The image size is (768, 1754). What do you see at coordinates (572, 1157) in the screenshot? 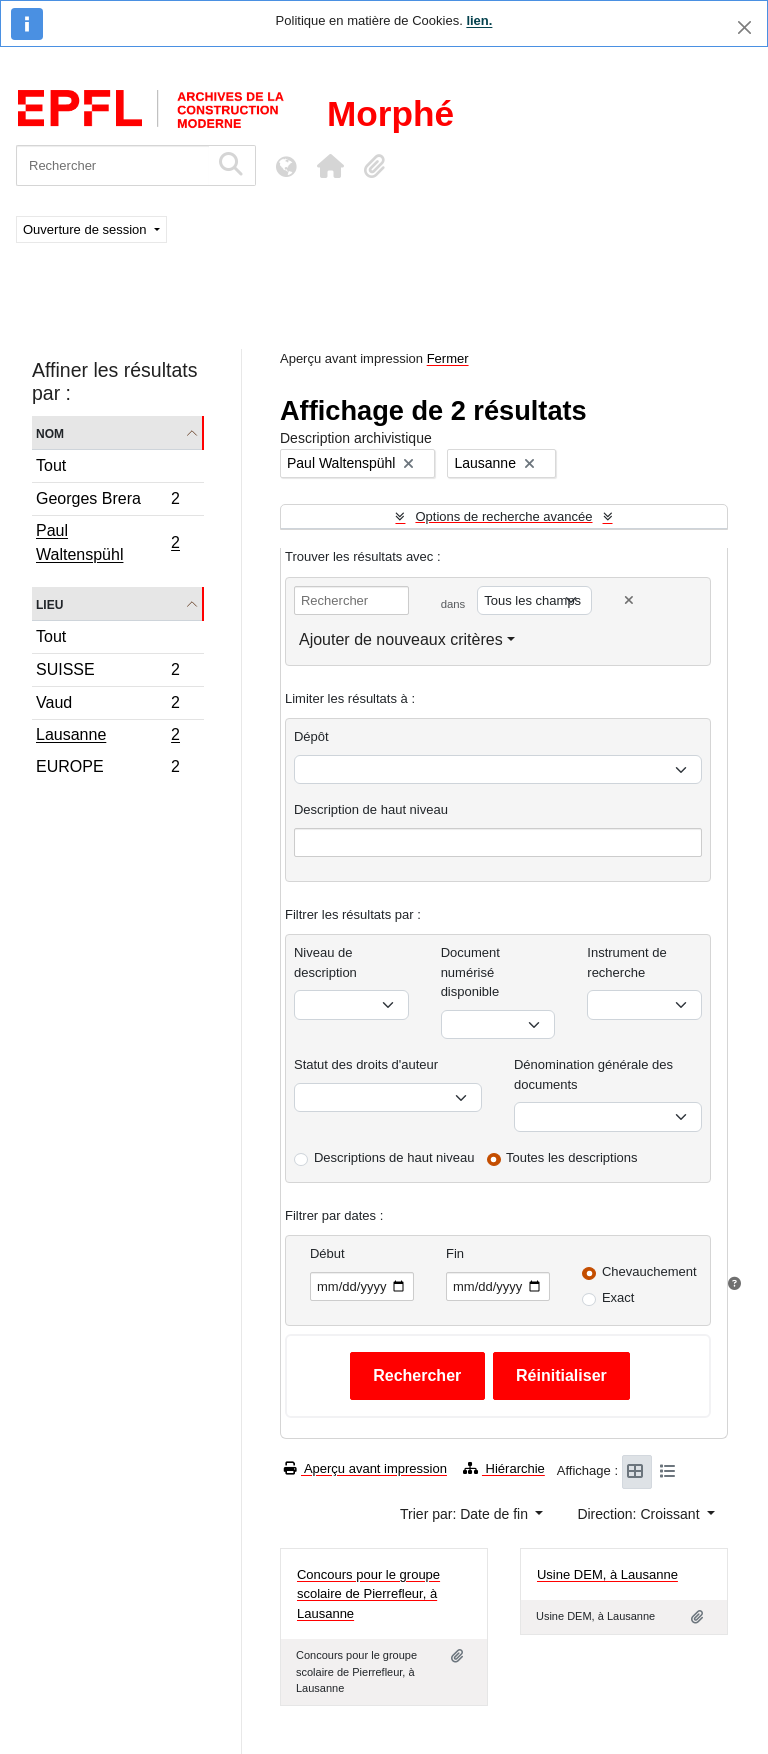
I see `Toutes les descriptions` at bounding box center [572, 1157].